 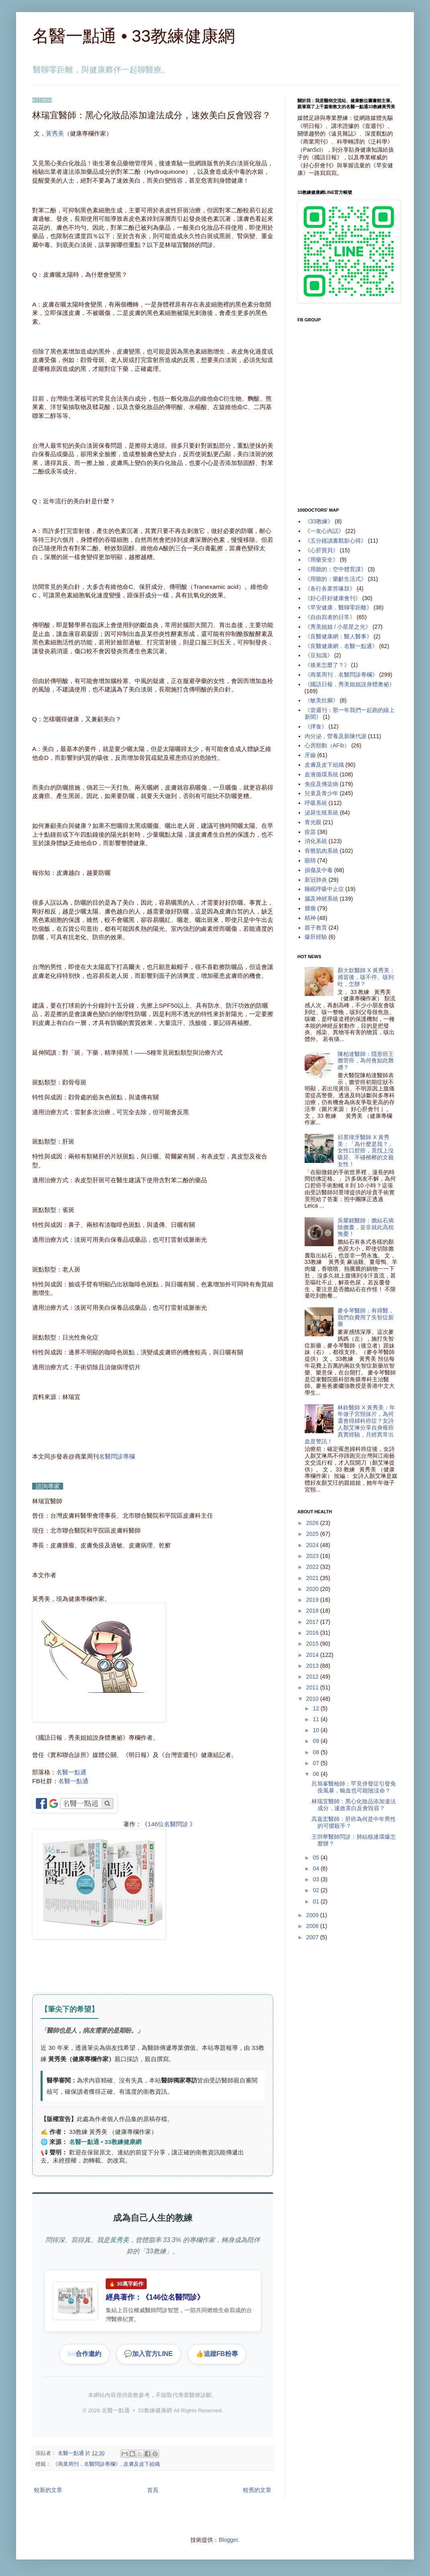 What do you see at coordinates (313, 1643) in the screenshot?
I see `2015` at bounding box center [313, 1643].